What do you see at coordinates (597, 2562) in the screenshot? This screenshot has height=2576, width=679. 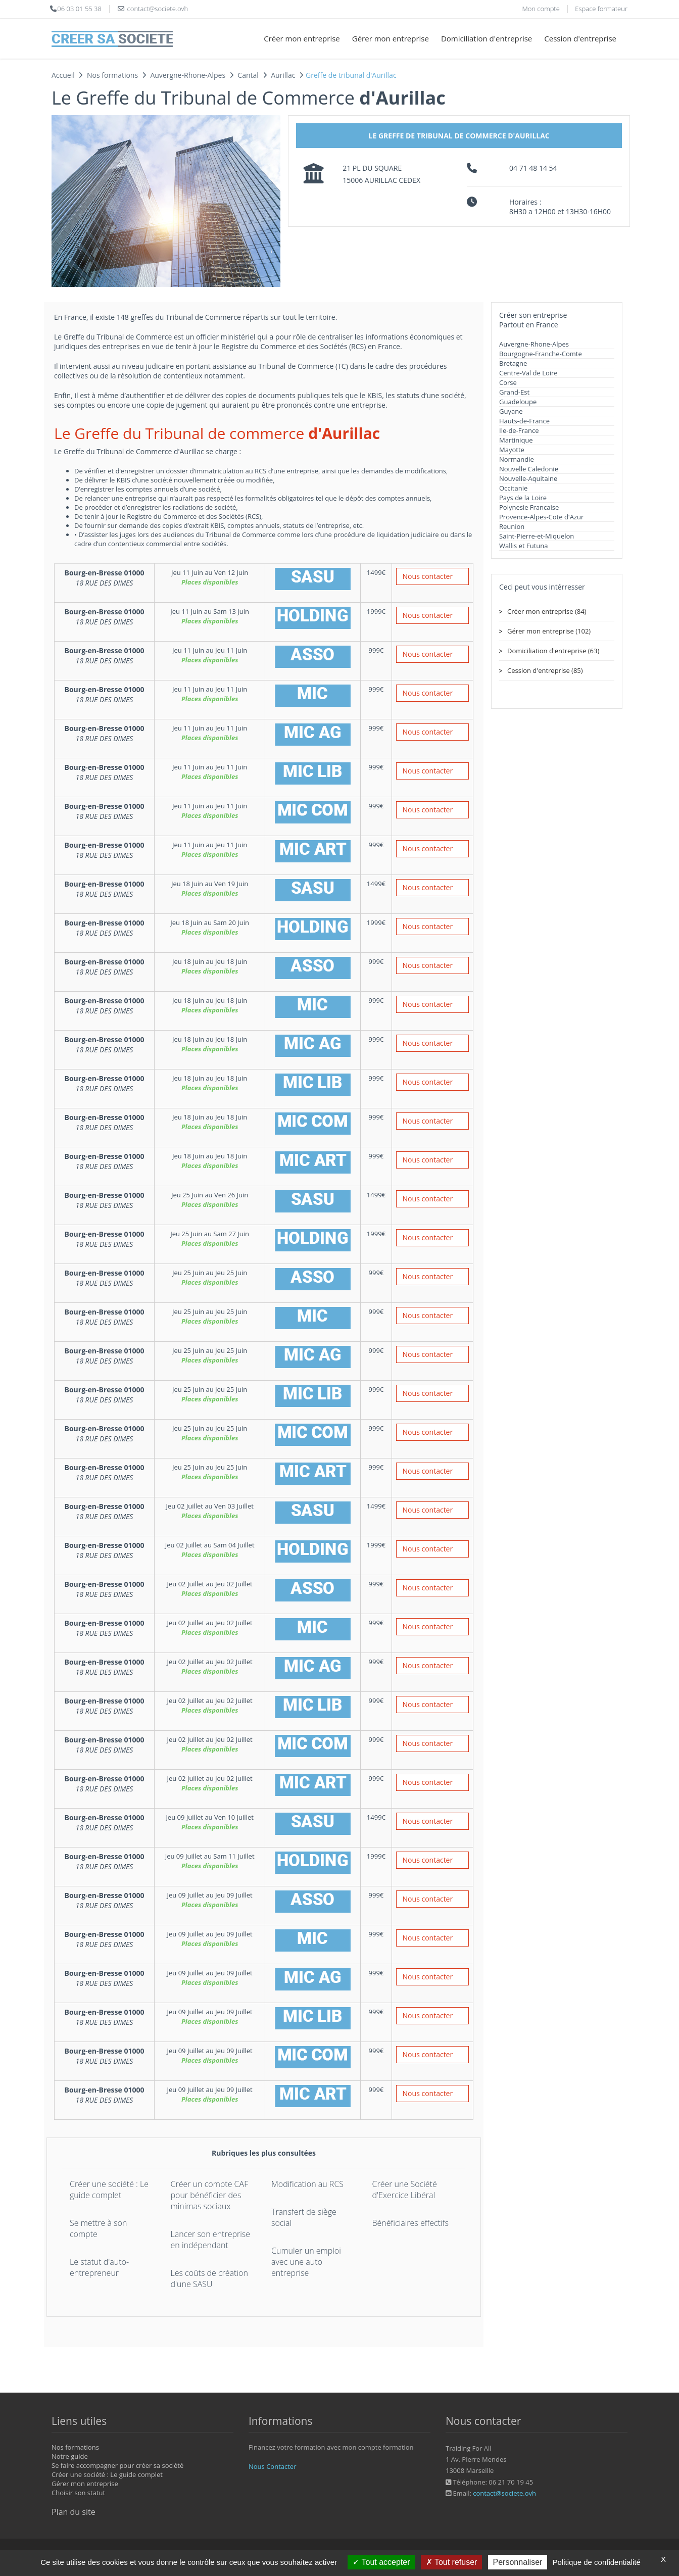 I see `Politique de confidentialité [link]` at bounding box center [597, 2562].